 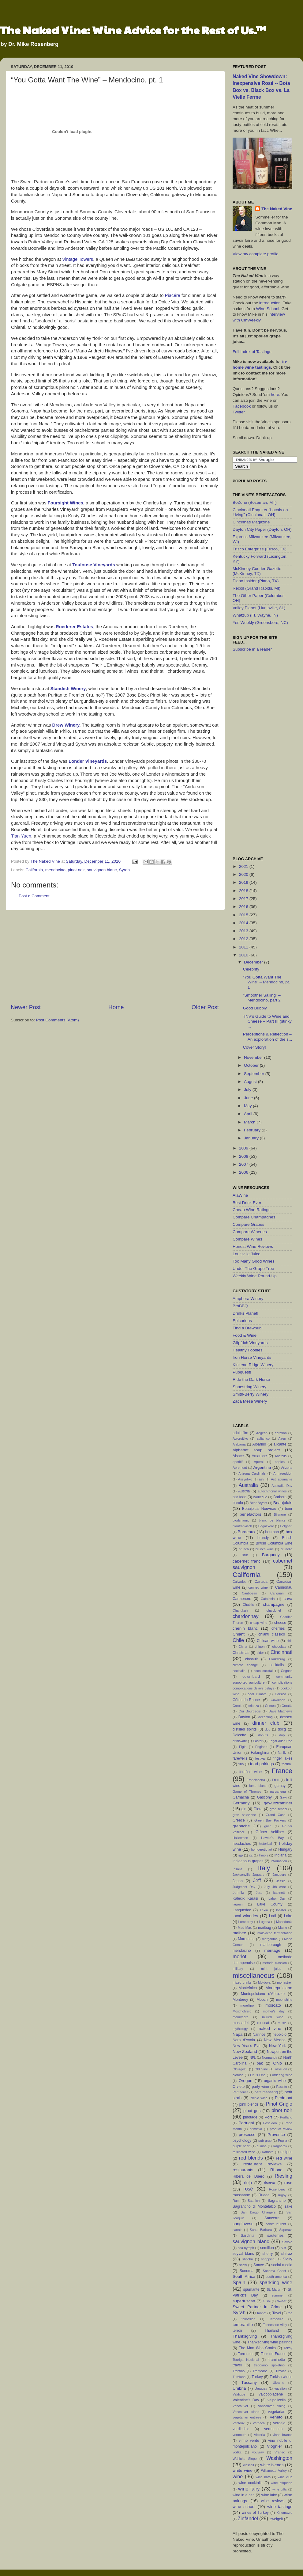 I want to click on TNV’s Guide to Wine and Cheese – Part III (stinky ..., so click(x=267, y=1021).